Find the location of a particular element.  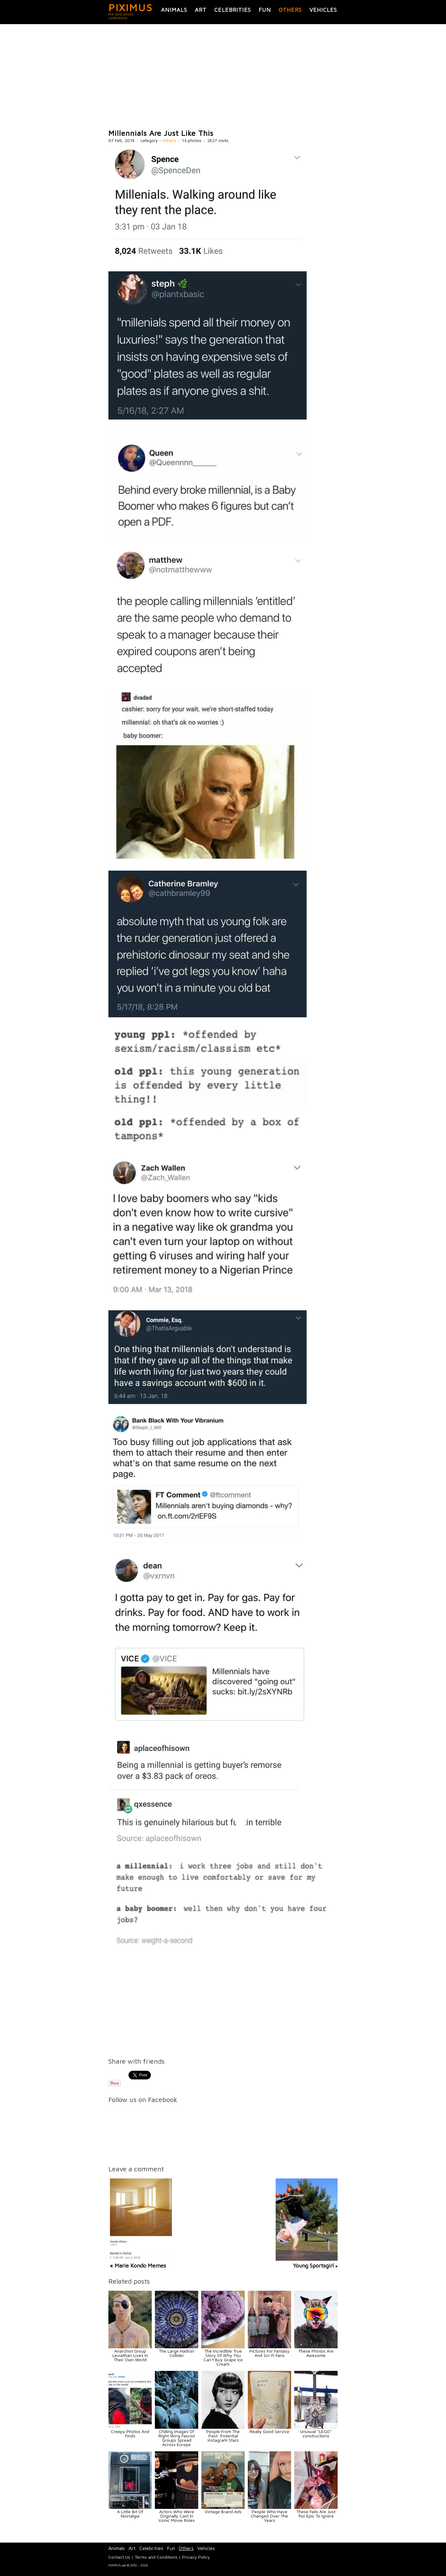

Art is located at coordinates (201, 9).